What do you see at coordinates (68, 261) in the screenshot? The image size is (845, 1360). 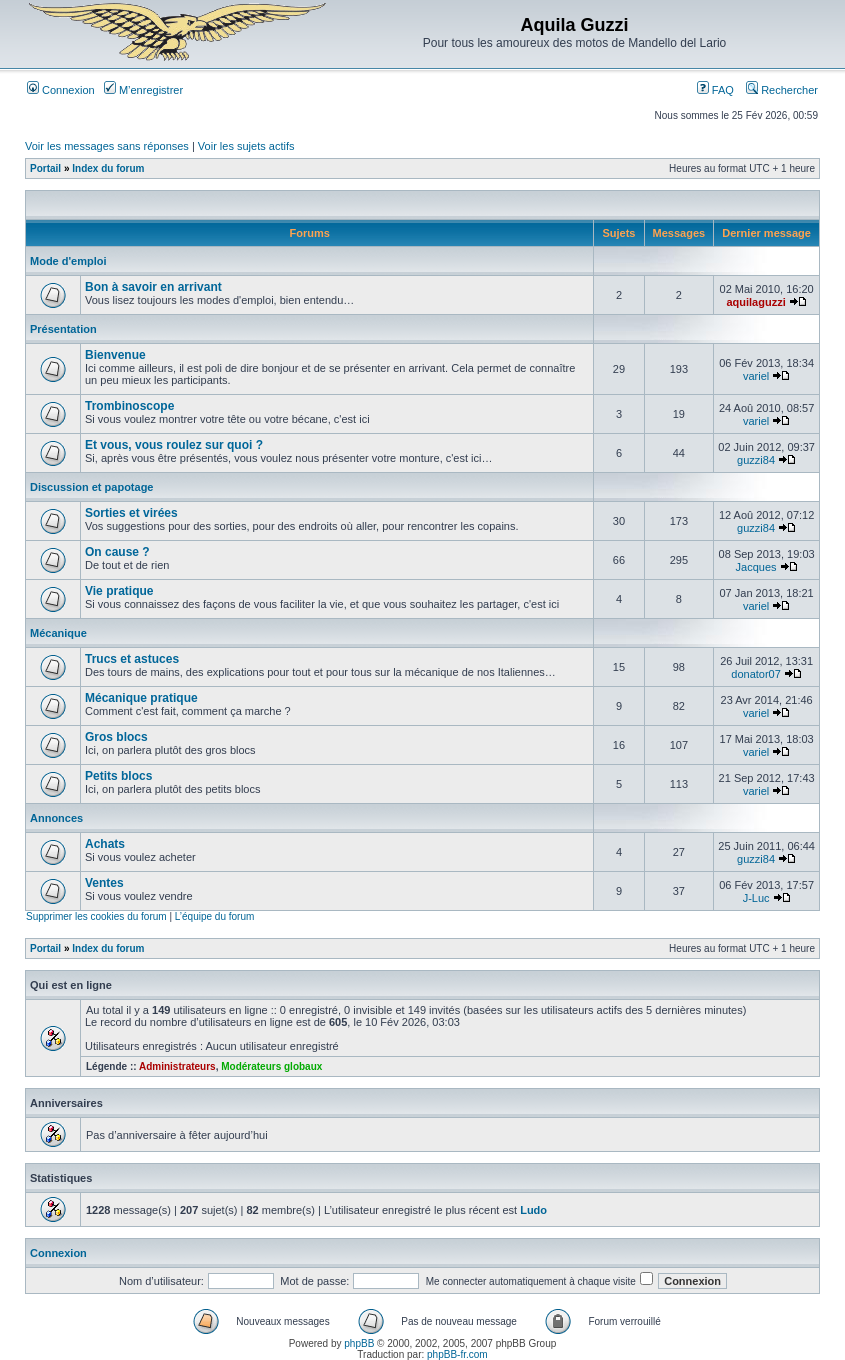 I see `Mode d'emploi` at bounding box center [68, 261].